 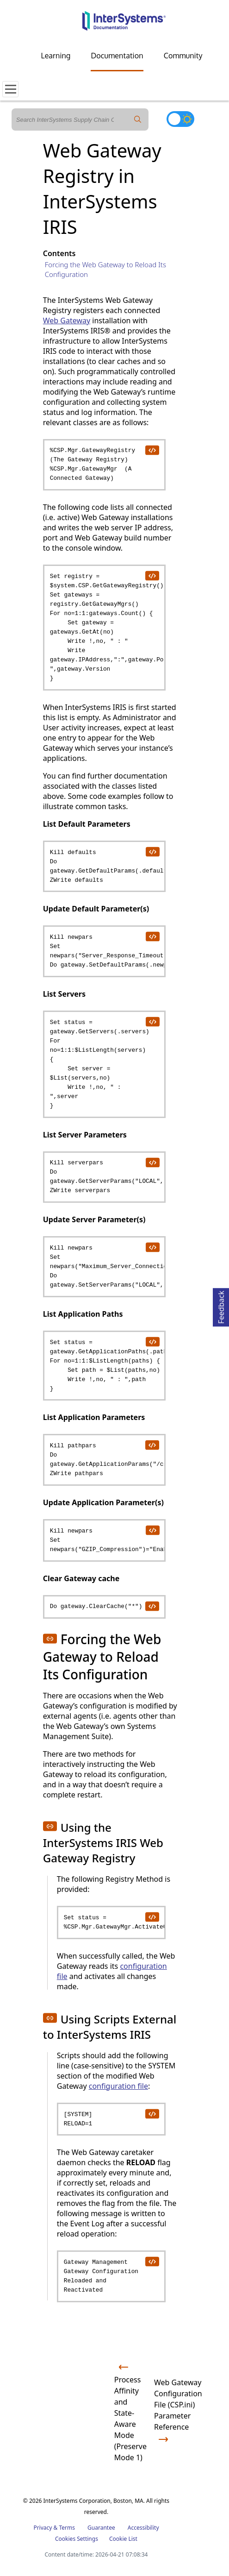 I want to click on Terms, so click(x=67, y=2528).